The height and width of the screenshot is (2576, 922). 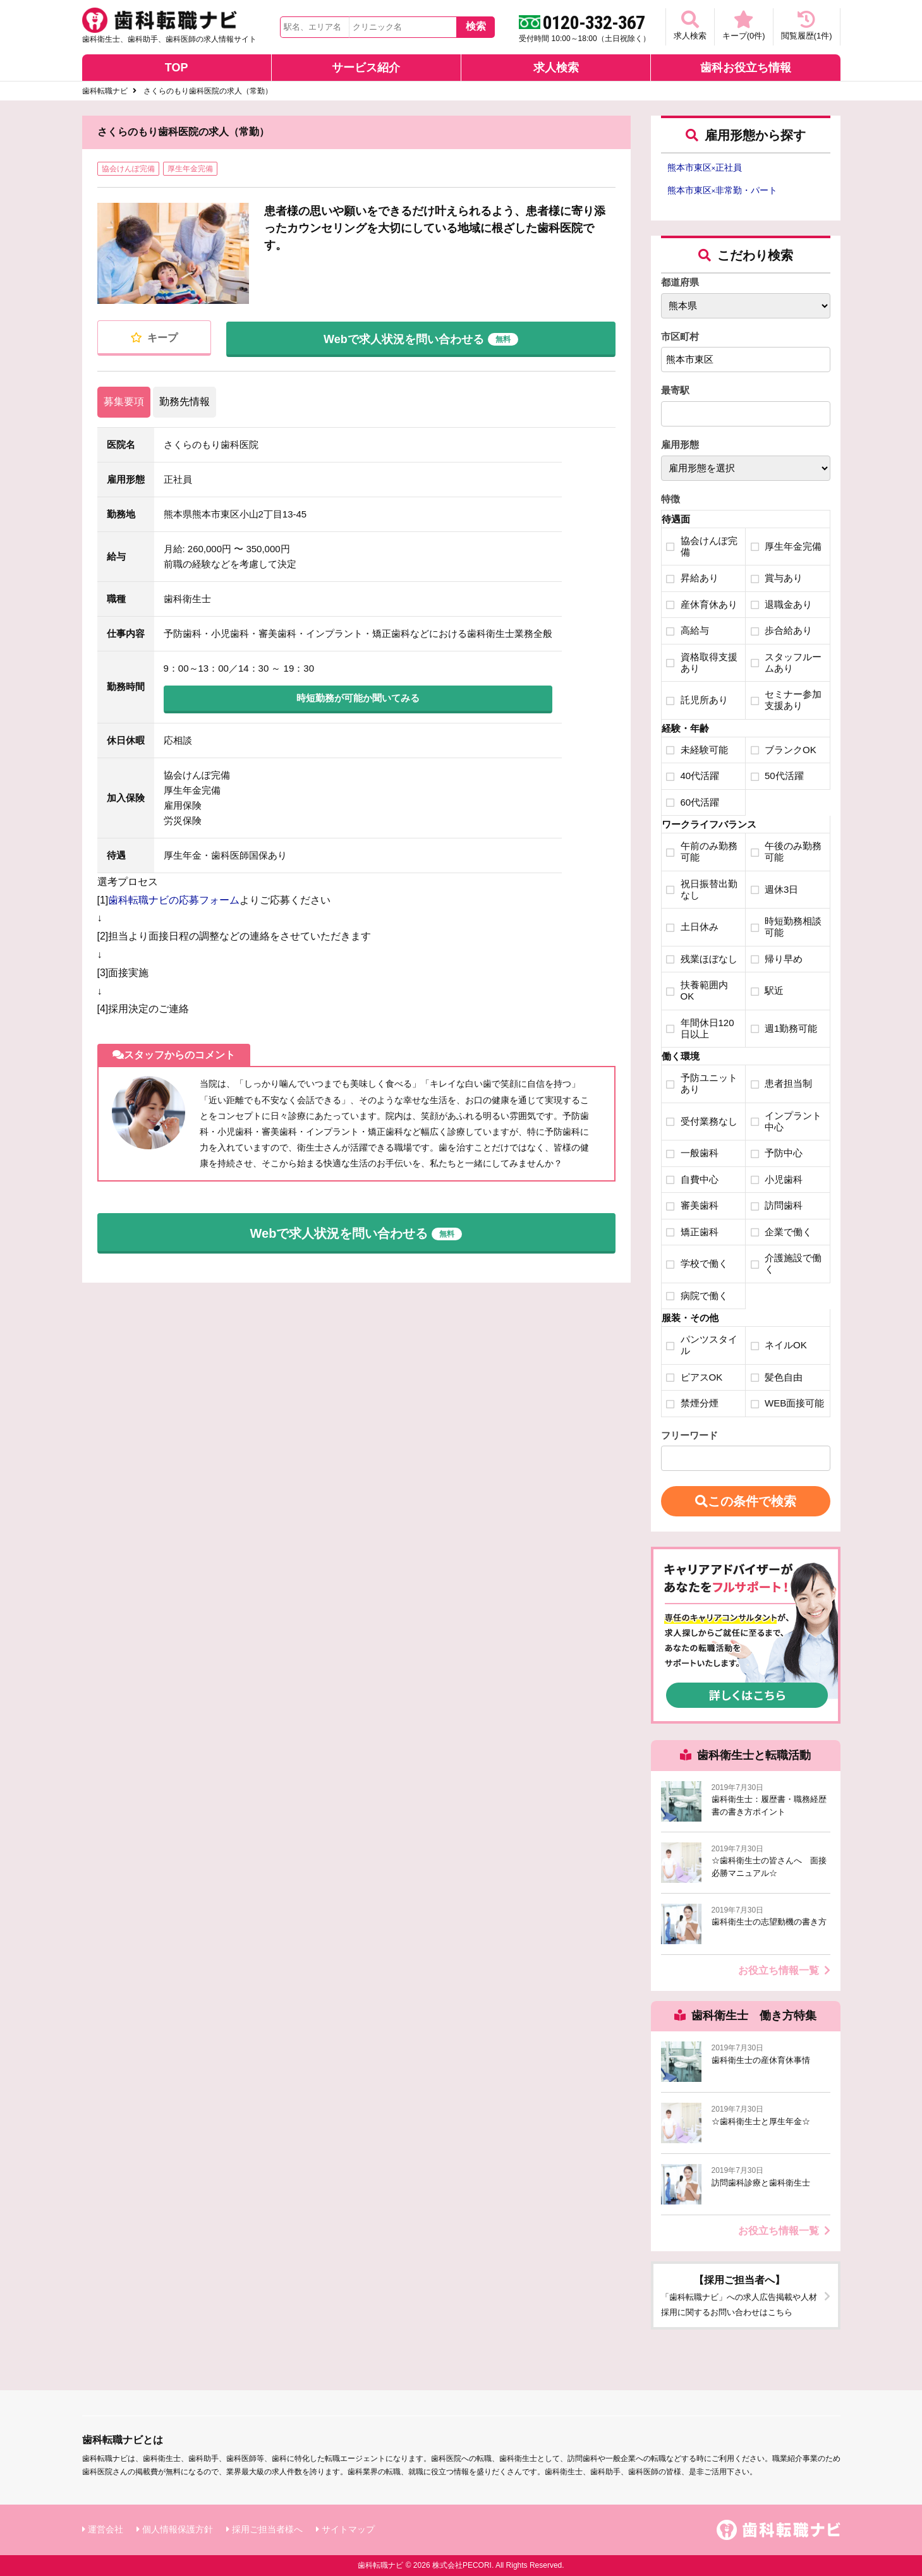 I want to click on 閲覧履歴(件), so click(x=806, y=25).